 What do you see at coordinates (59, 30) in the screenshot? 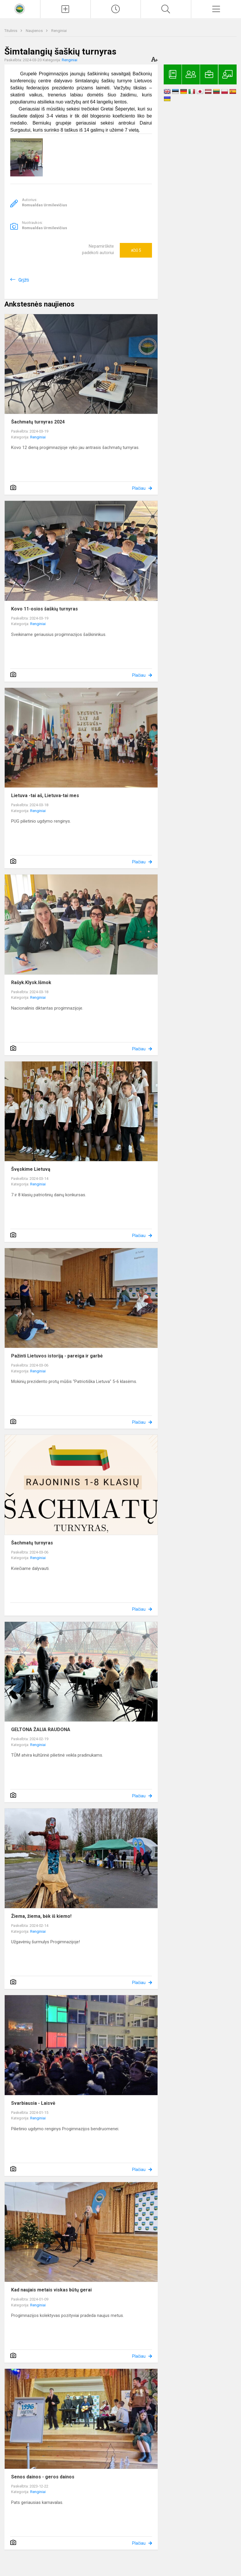
I see `Renginiai` at bounding box center [59, 30].